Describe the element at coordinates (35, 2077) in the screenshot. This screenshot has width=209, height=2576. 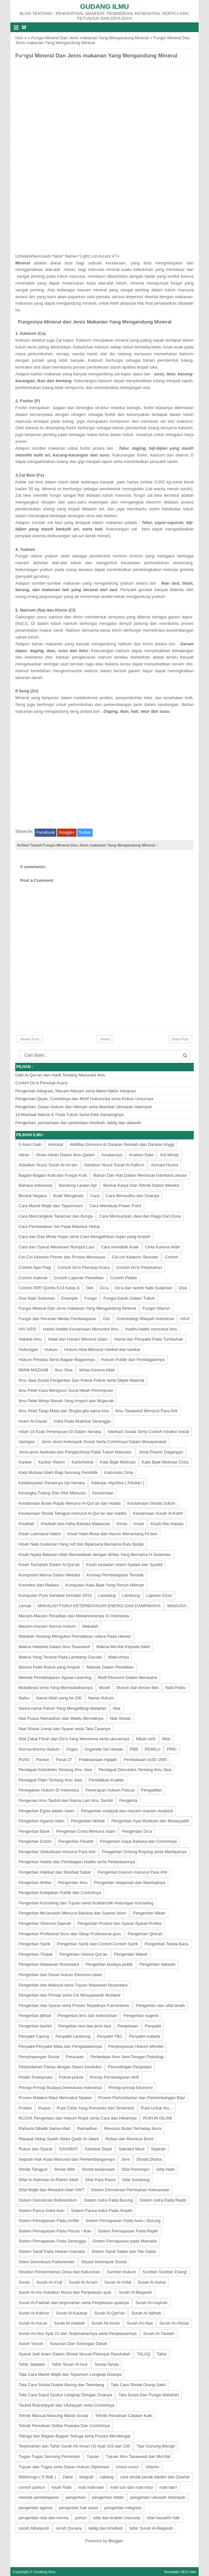
I see `Pidato Proklamasi` at that location.